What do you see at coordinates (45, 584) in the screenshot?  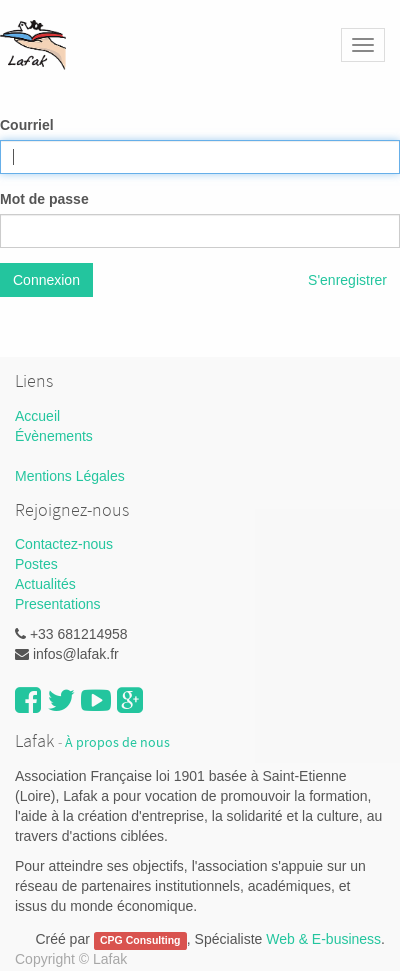 I see `Actualités` at bounding box center [45, 584].